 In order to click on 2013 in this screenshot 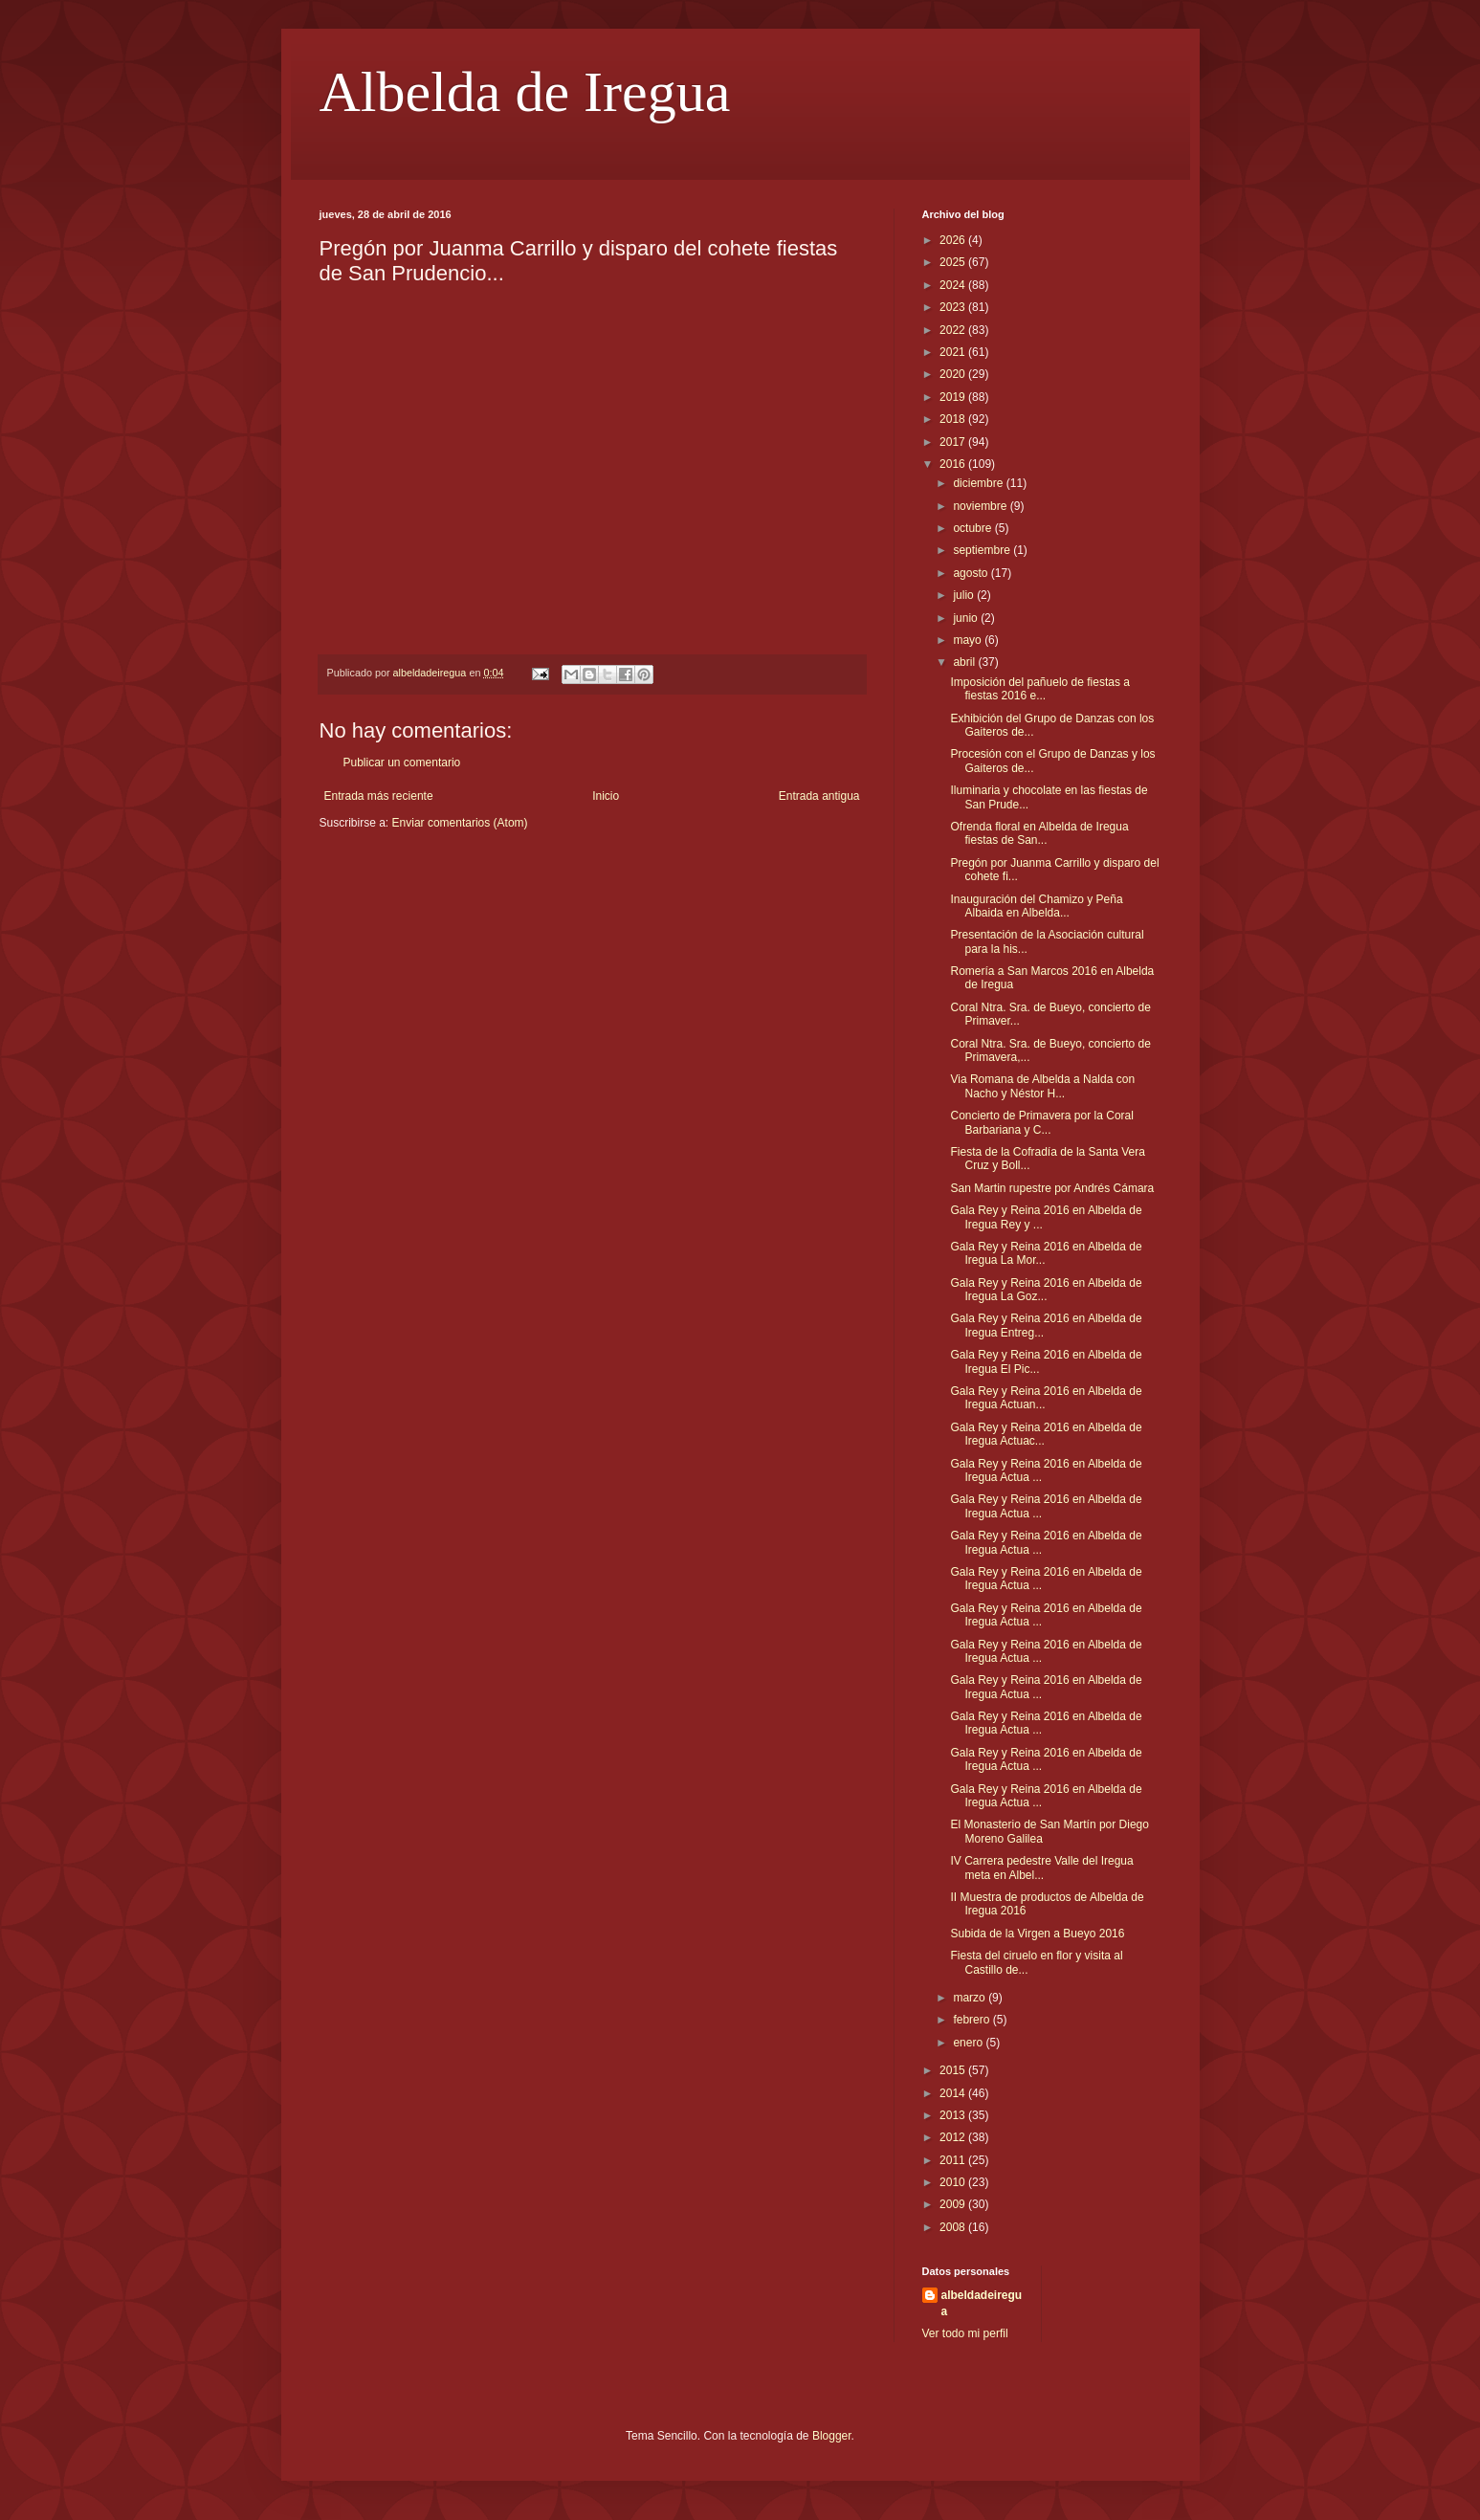, I will do `click(953, 2115)`.